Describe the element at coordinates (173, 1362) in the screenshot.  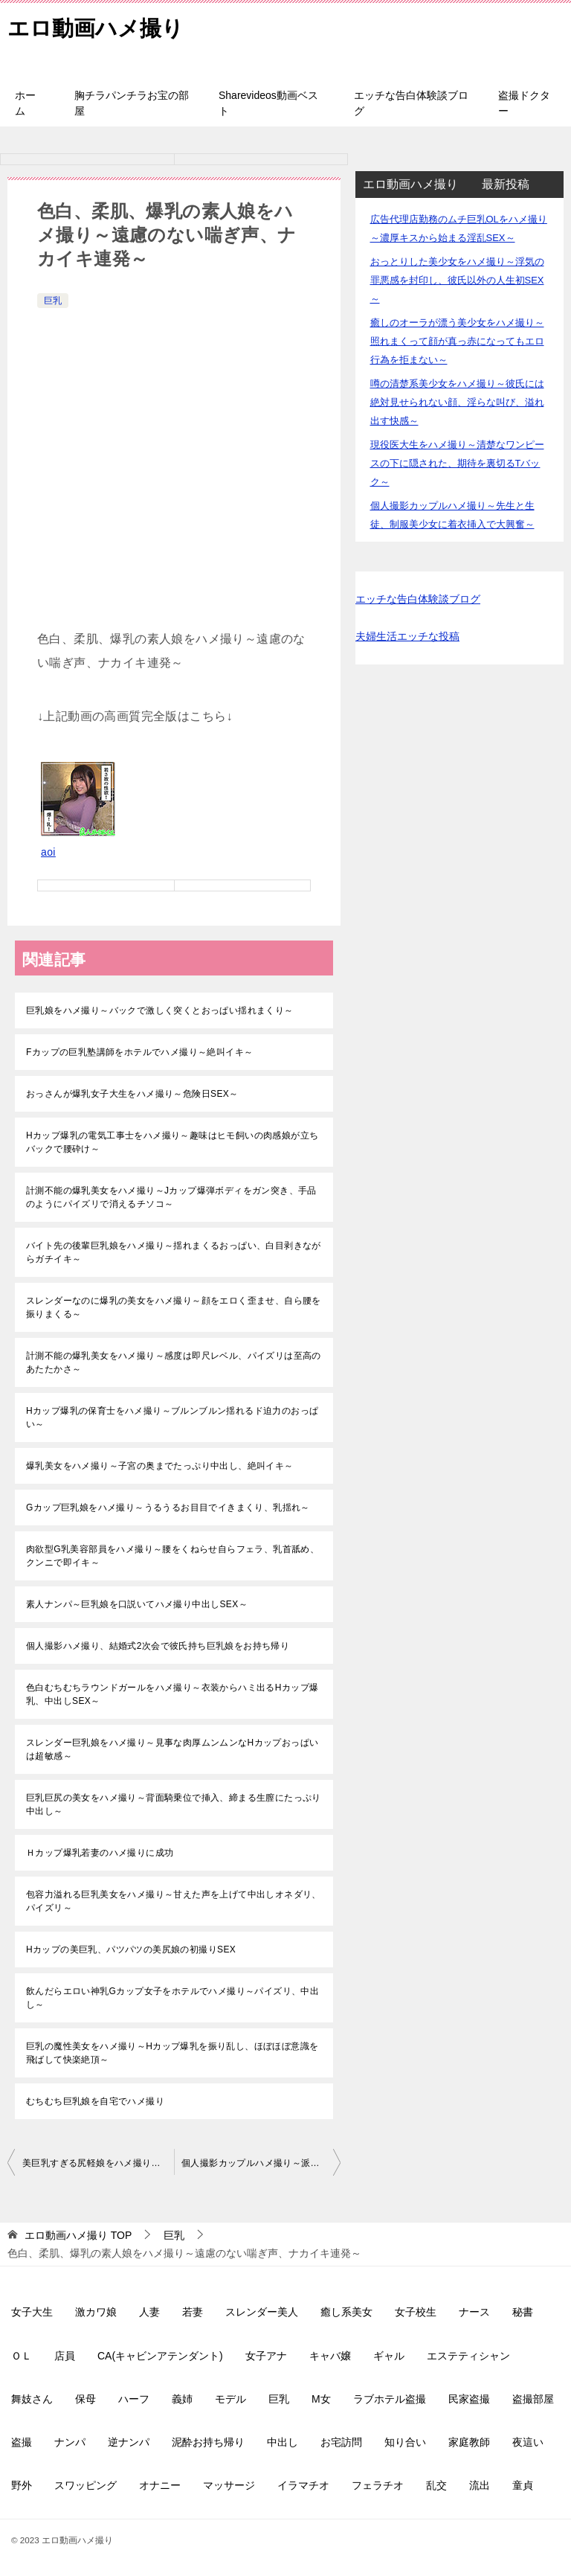
I see `計測不能の爆乳美女をハメ撮り～感度は即尺レベル、パイズリは至高のあたたかさ～` at that location.